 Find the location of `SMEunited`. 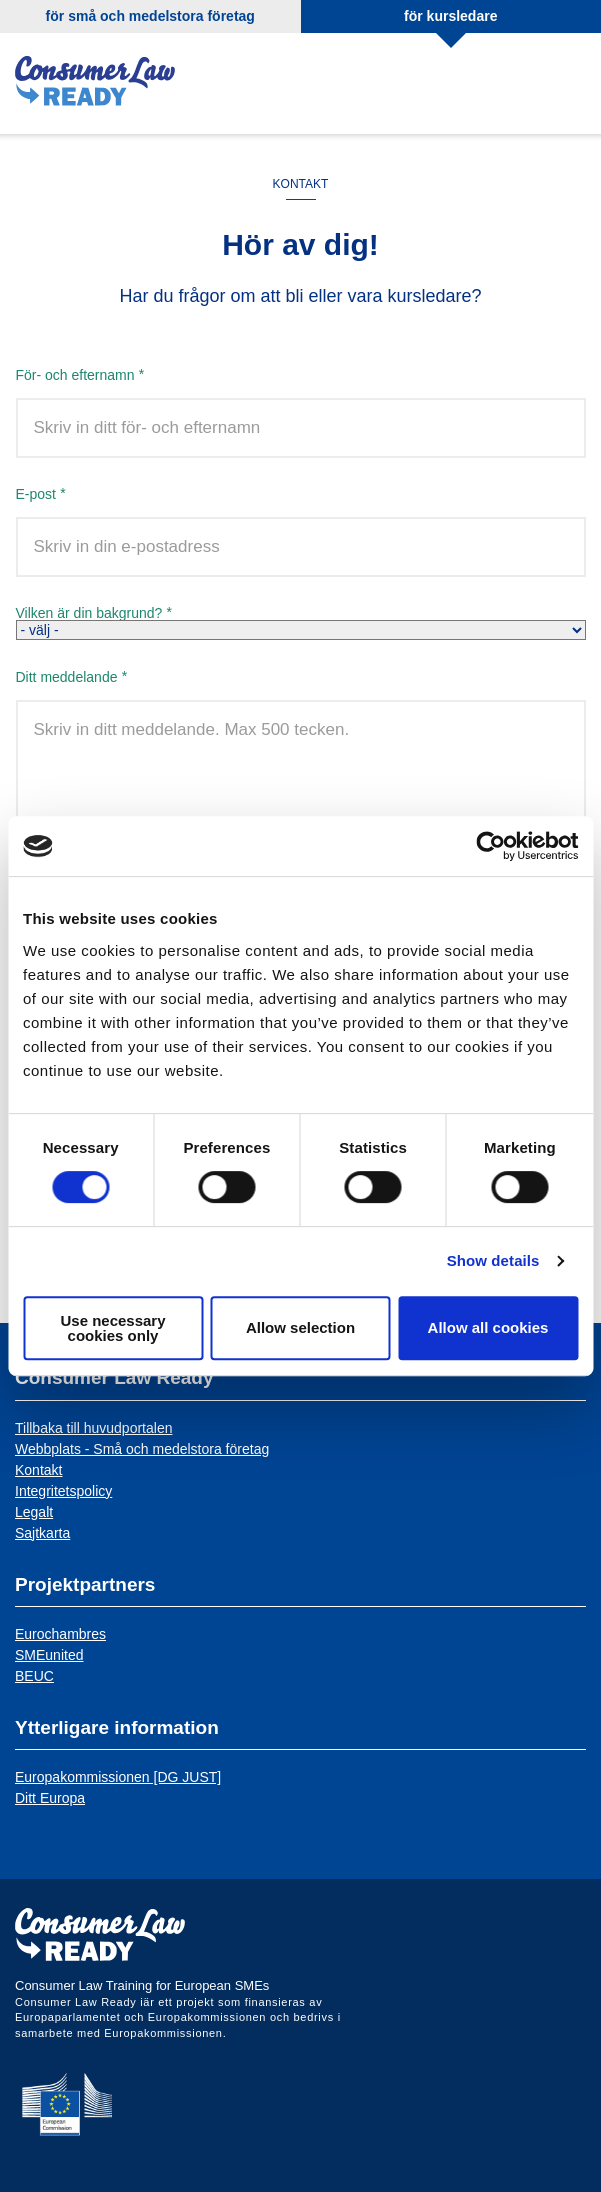

SMEunited is located at coordinates (49, 1655).